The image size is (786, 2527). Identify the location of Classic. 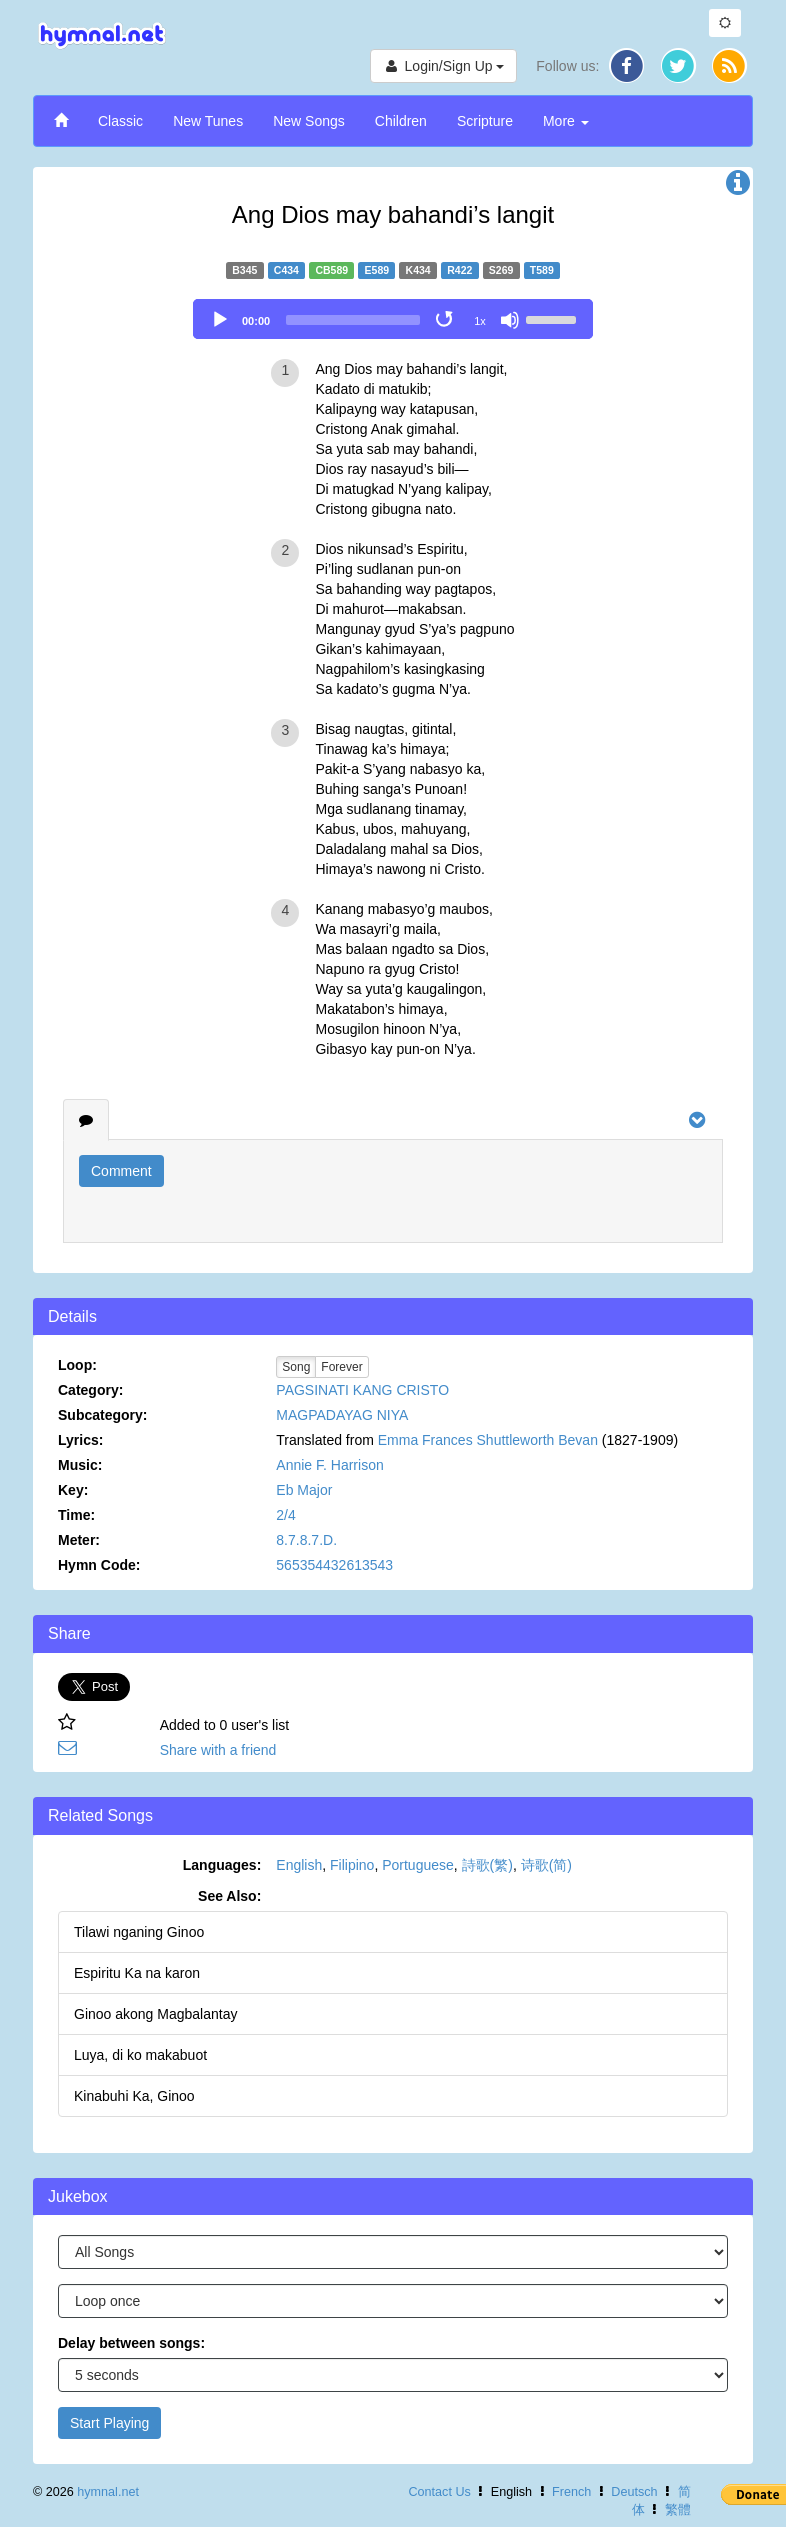
(120, 121).